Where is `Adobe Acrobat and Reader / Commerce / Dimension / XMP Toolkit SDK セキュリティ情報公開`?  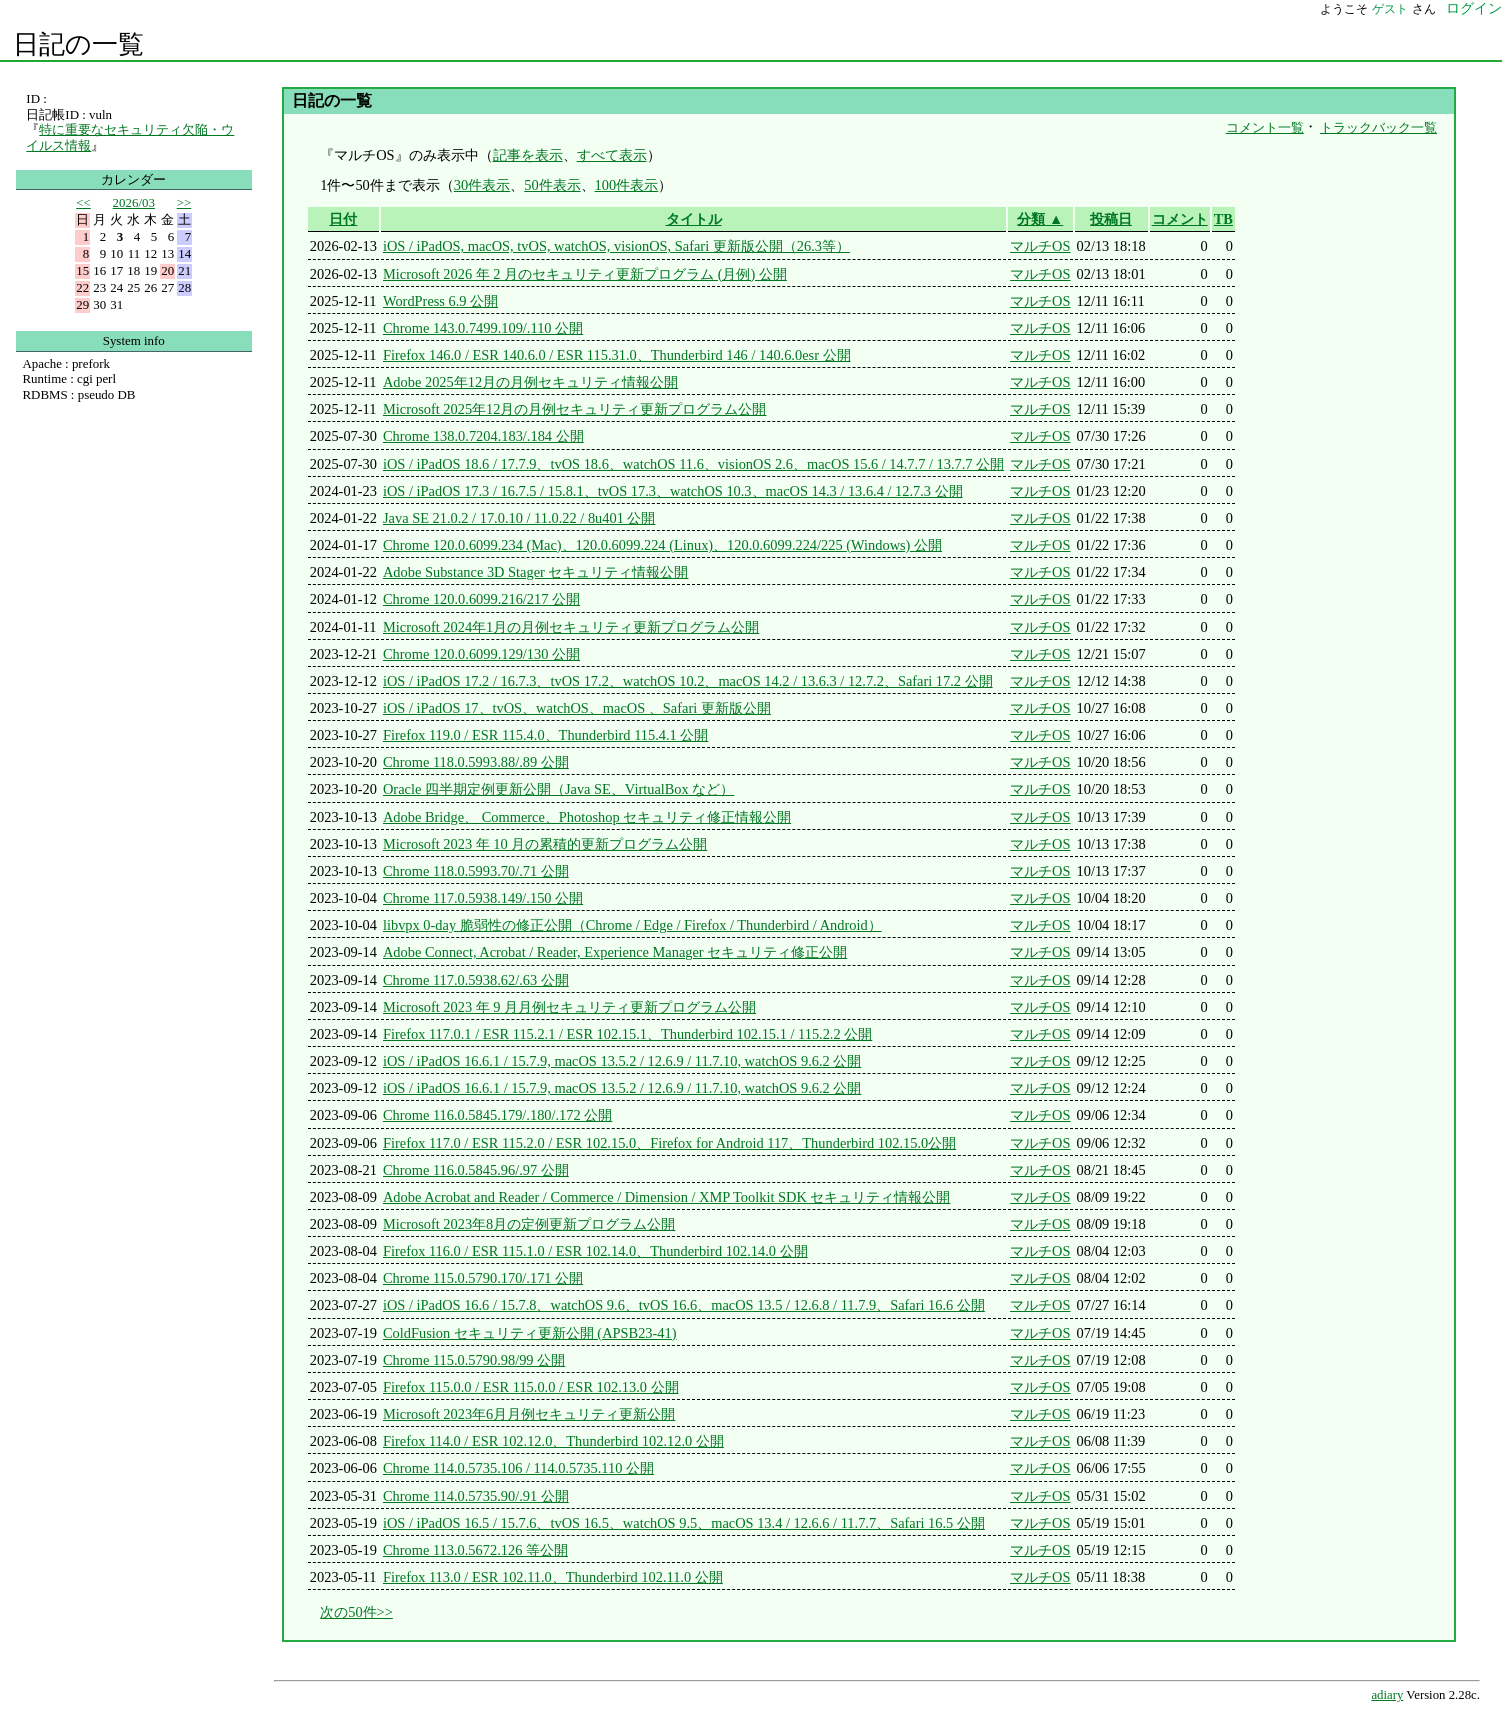 Adobe Acrobat and Reader / Commerce / Dimension / XMP Toolkit SDK セキュリティ情報公開 is located at coordinates (666, 1197).